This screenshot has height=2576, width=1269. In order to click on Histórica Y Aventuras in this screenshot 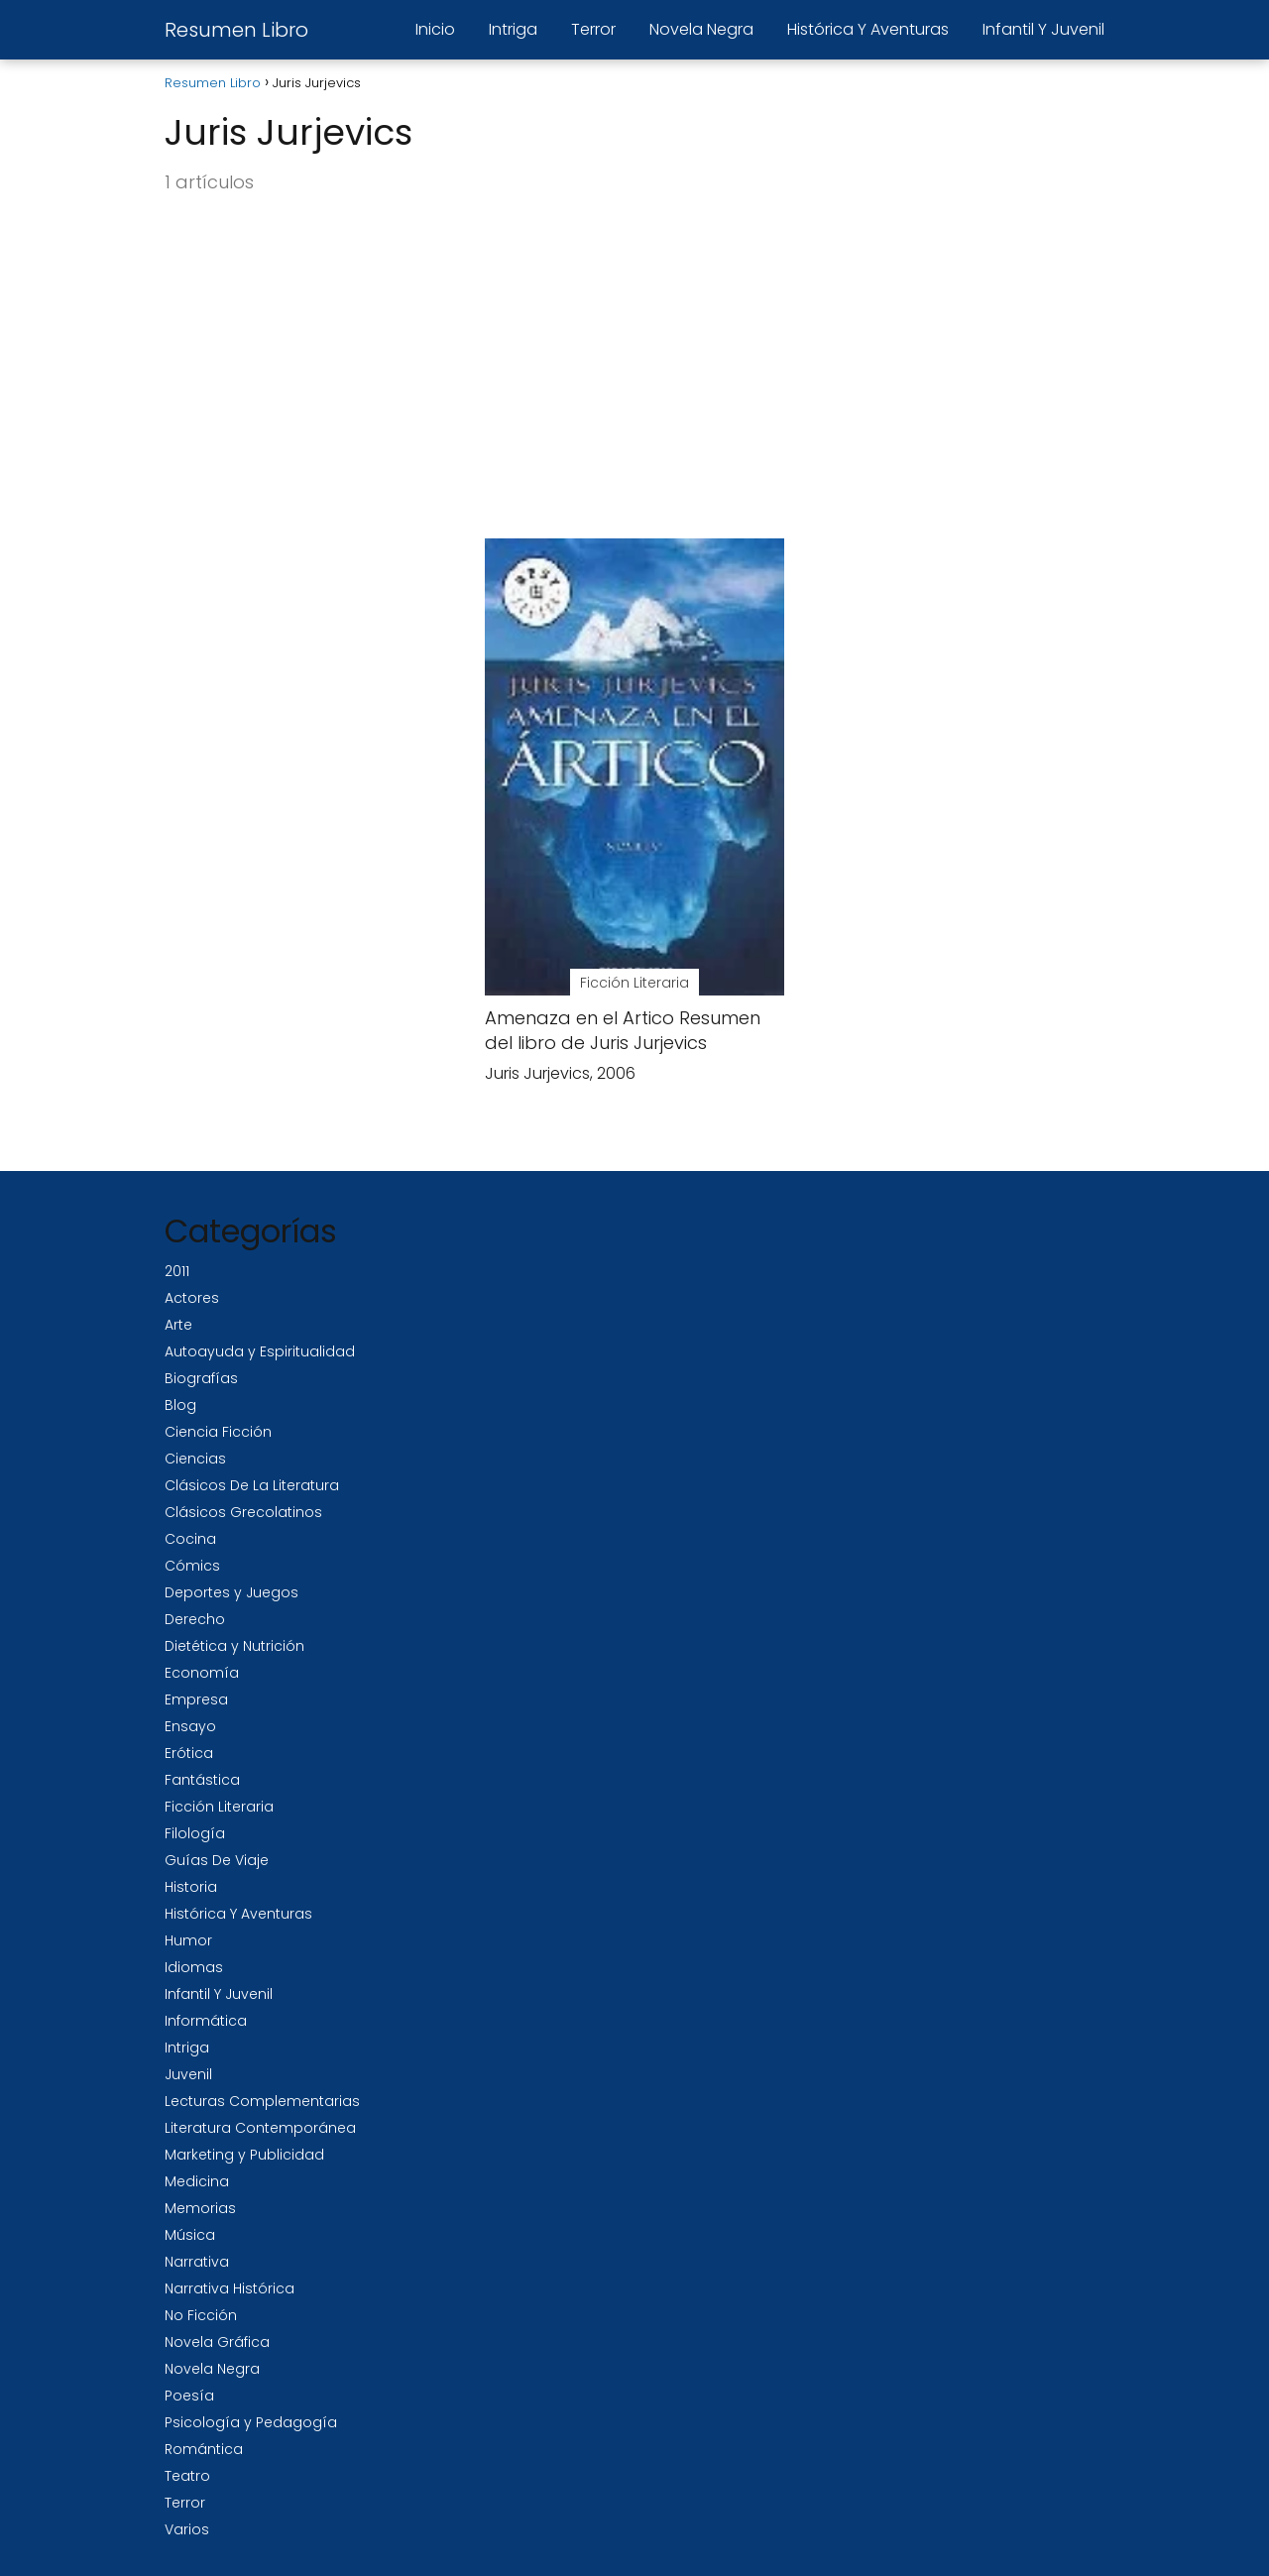, I will do `click(868, 29)`.